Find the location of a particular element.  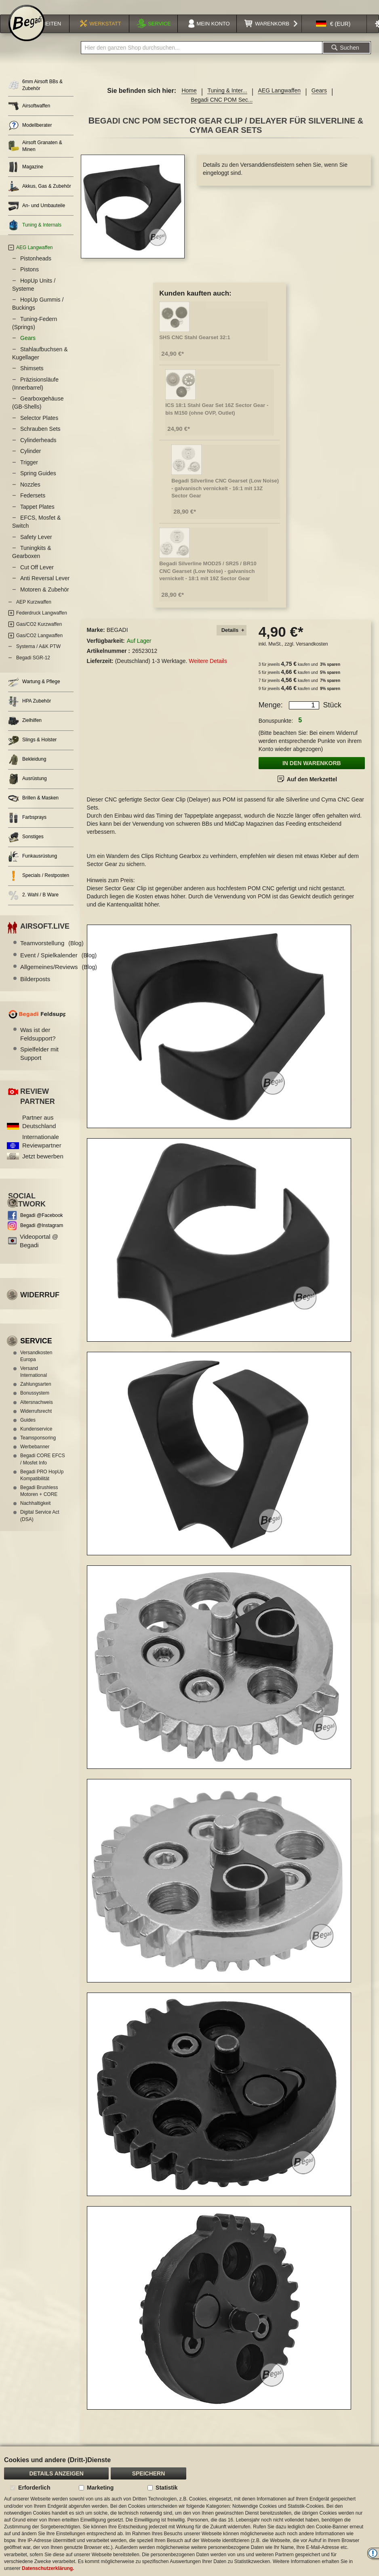

Funkausrüstung is located at coordinates (32, 866).